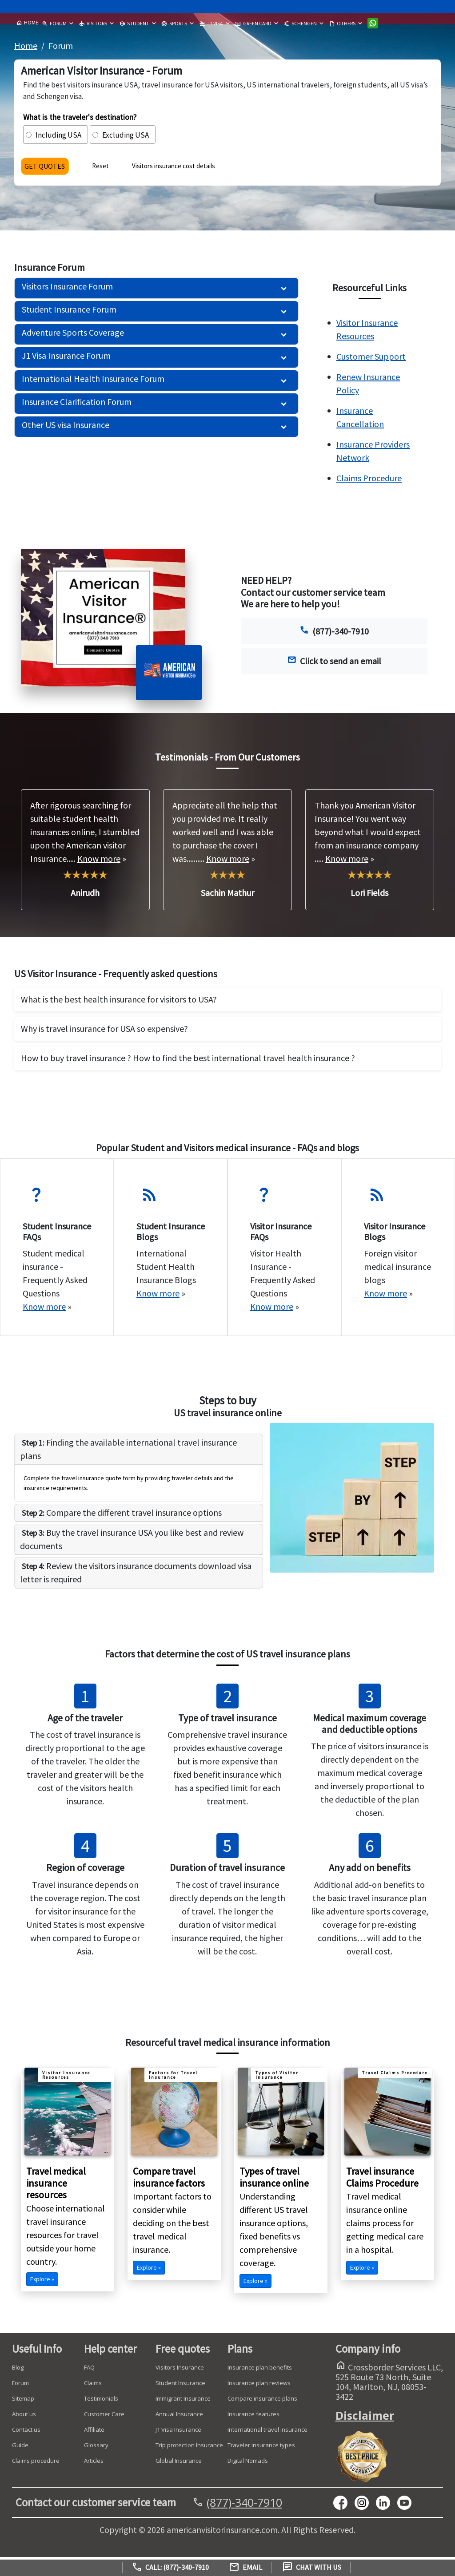 The height and width of the screenshot is (2576, 455). What do you see at coordinates (365, 2505) in the screenshot?
I see `[youtube]` at bounding box center [365, 2505].